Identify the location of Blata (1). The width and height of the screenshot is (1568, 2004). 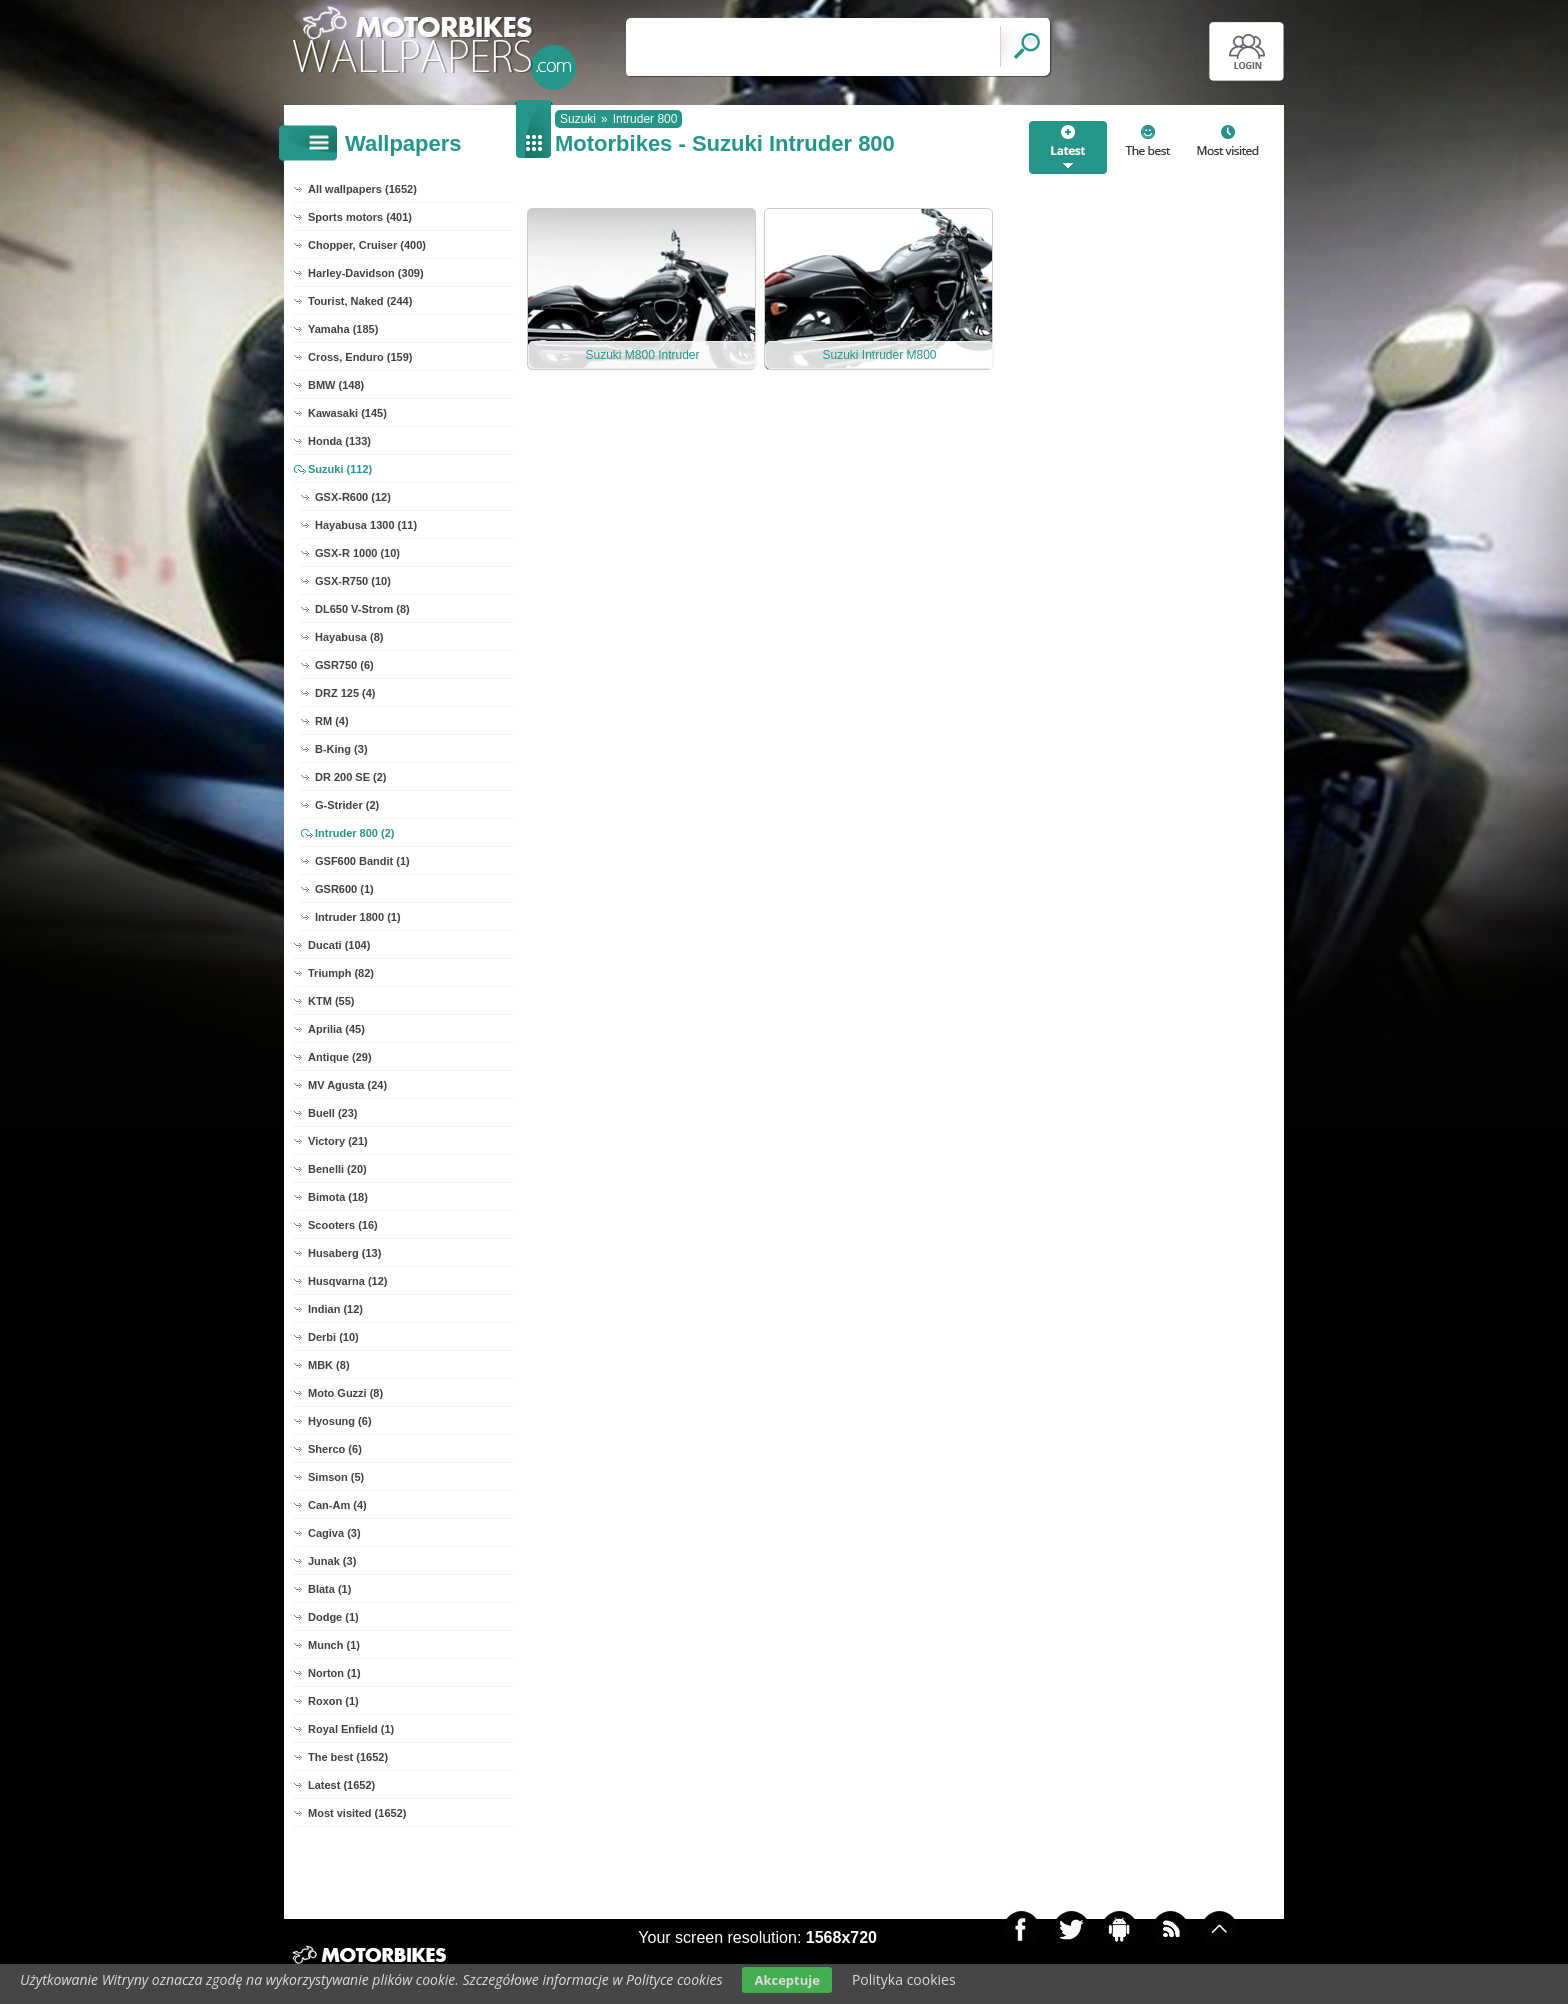
(329, 1589).